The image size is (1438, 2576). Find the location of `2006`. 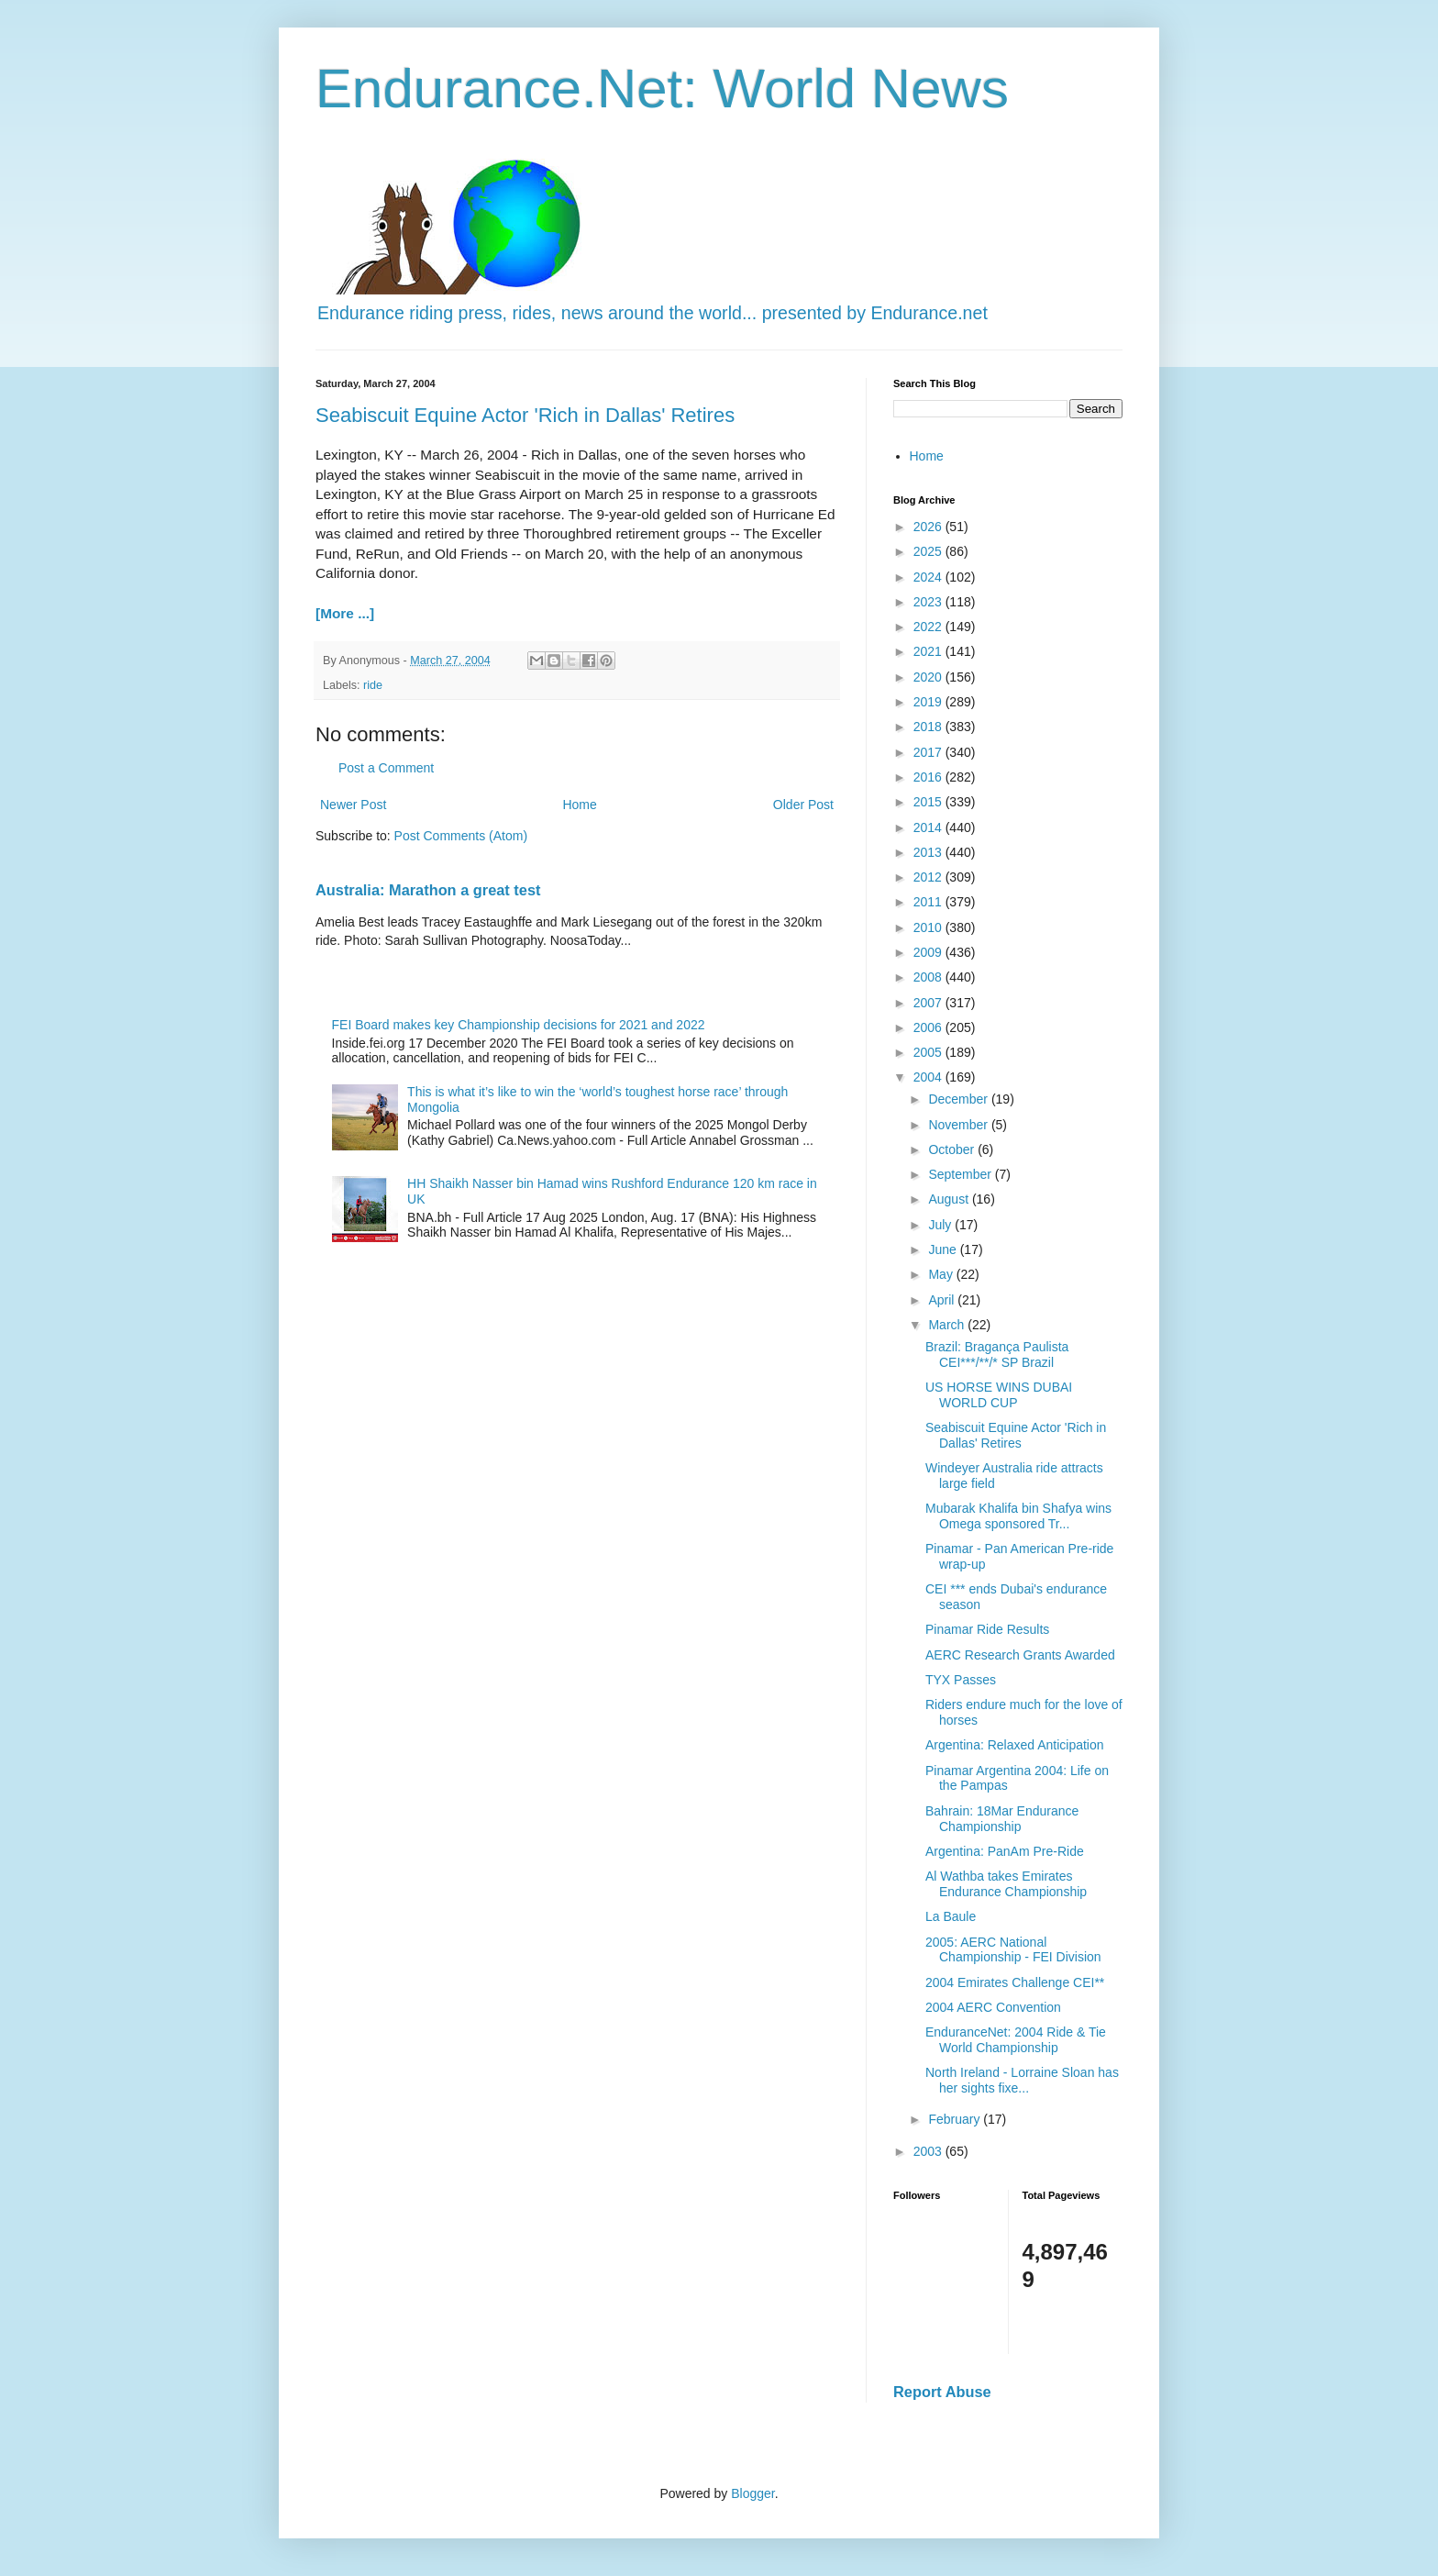

2006 is located at coordinates (929, 1027).